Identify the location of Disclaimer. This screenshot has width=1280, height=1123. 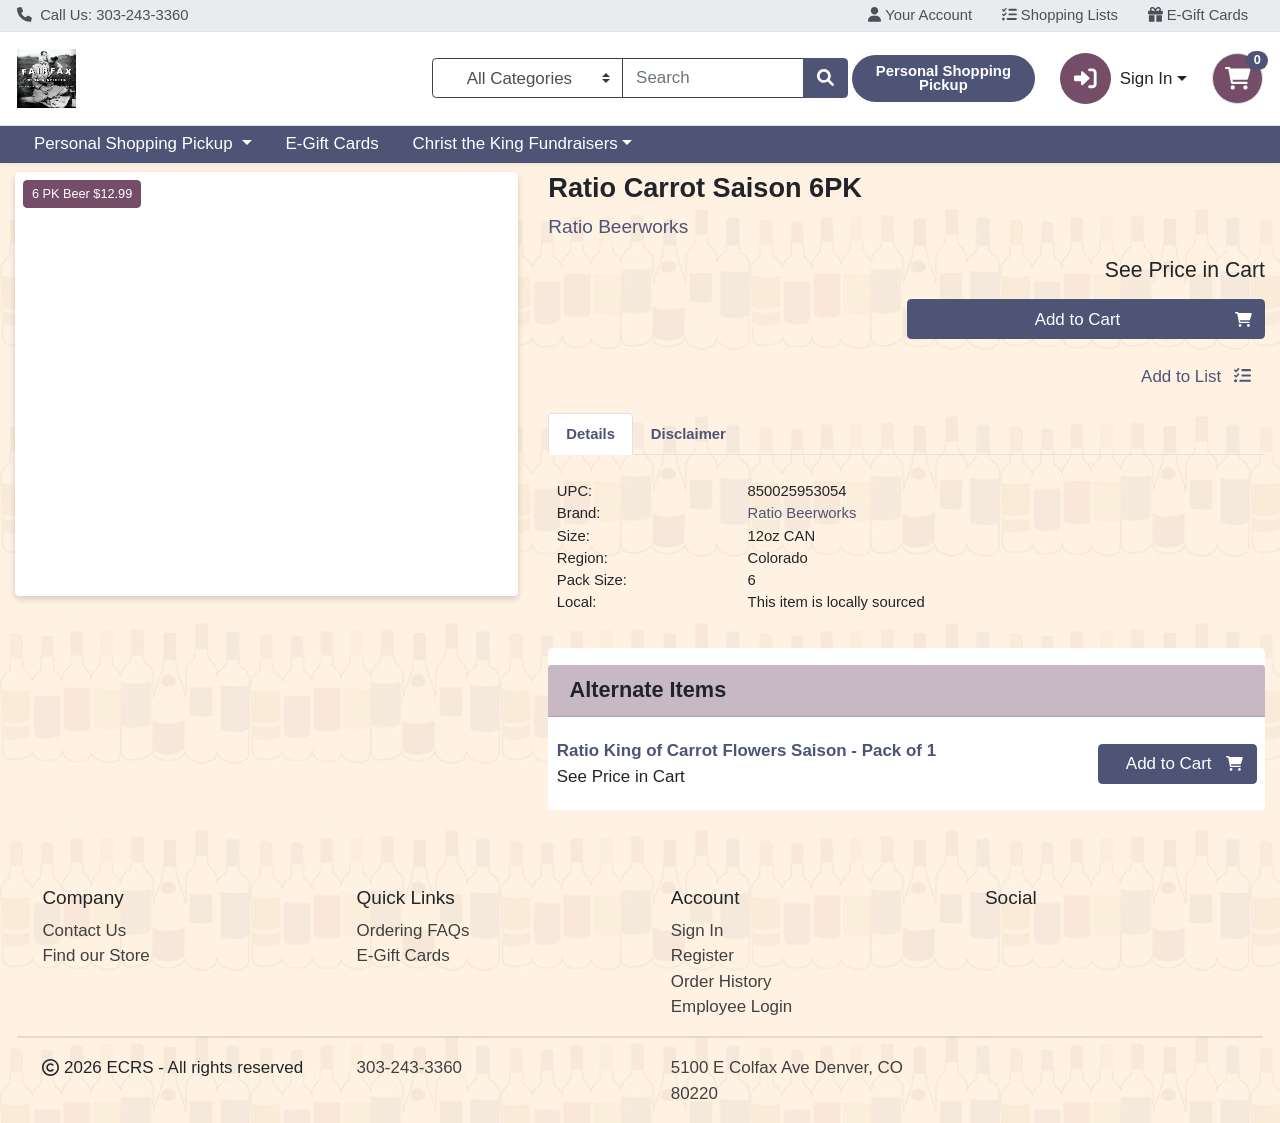
(688, 434).